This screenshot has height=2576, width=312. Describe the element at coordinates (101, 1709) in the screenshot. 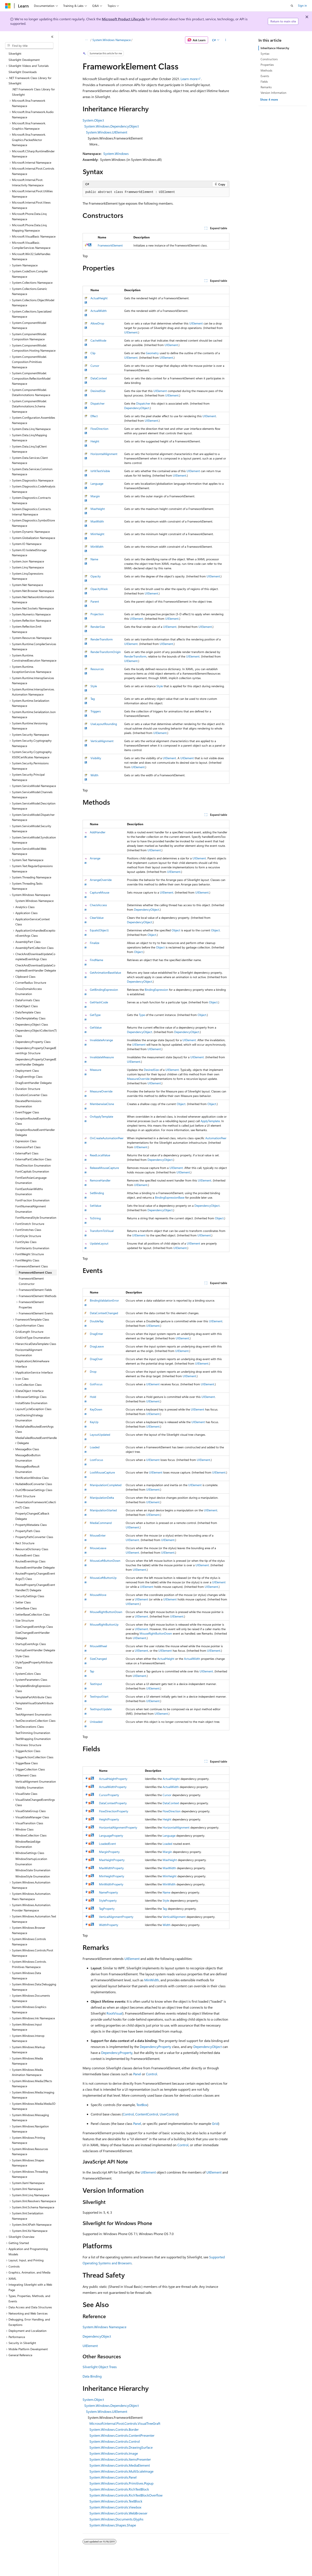

I see `TextInputUpdate` at that location.